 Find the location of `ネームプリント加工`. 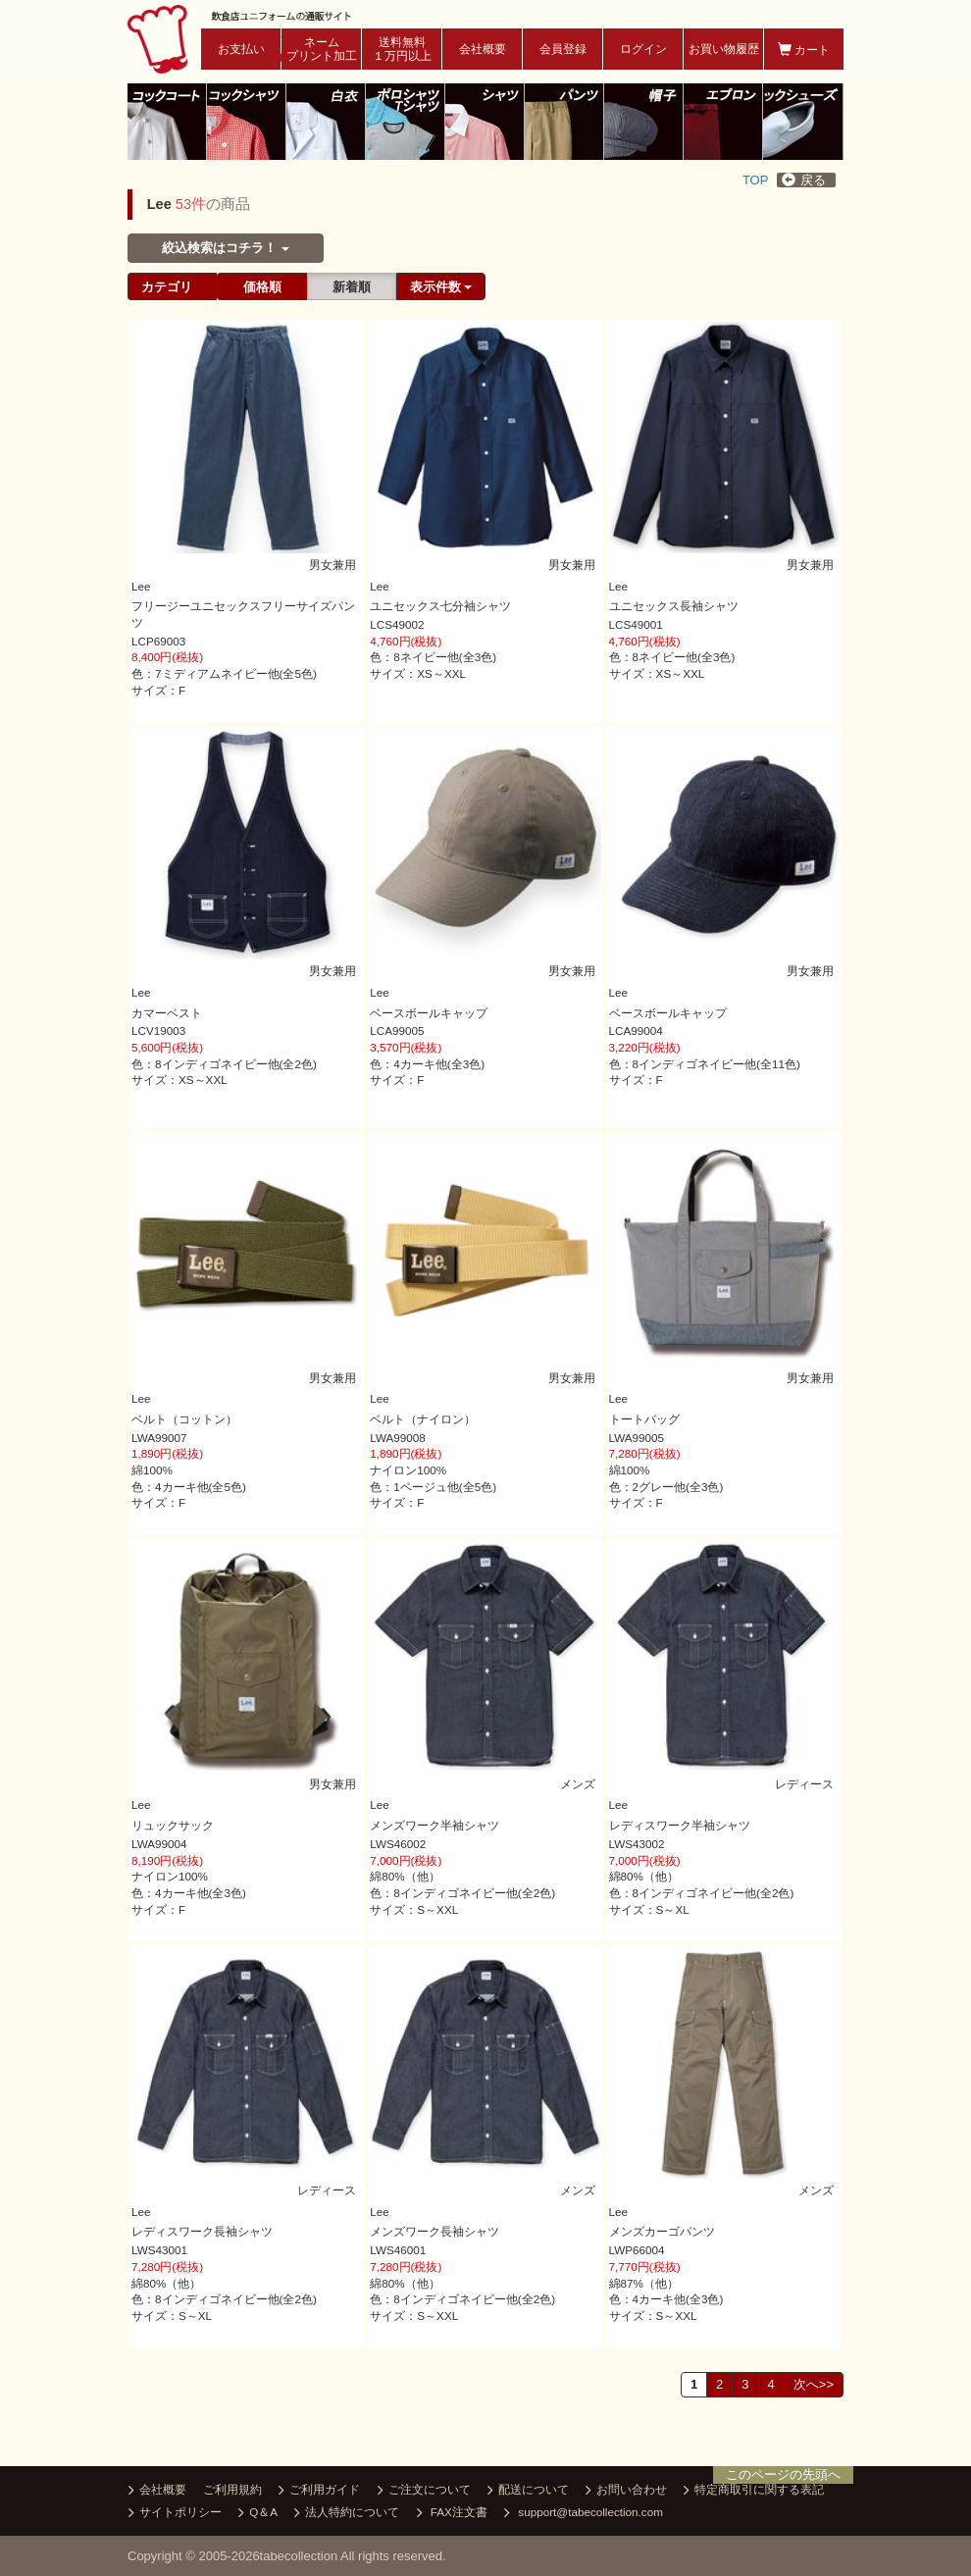

ネームプリント加工 is located at coordinates (321, 49).